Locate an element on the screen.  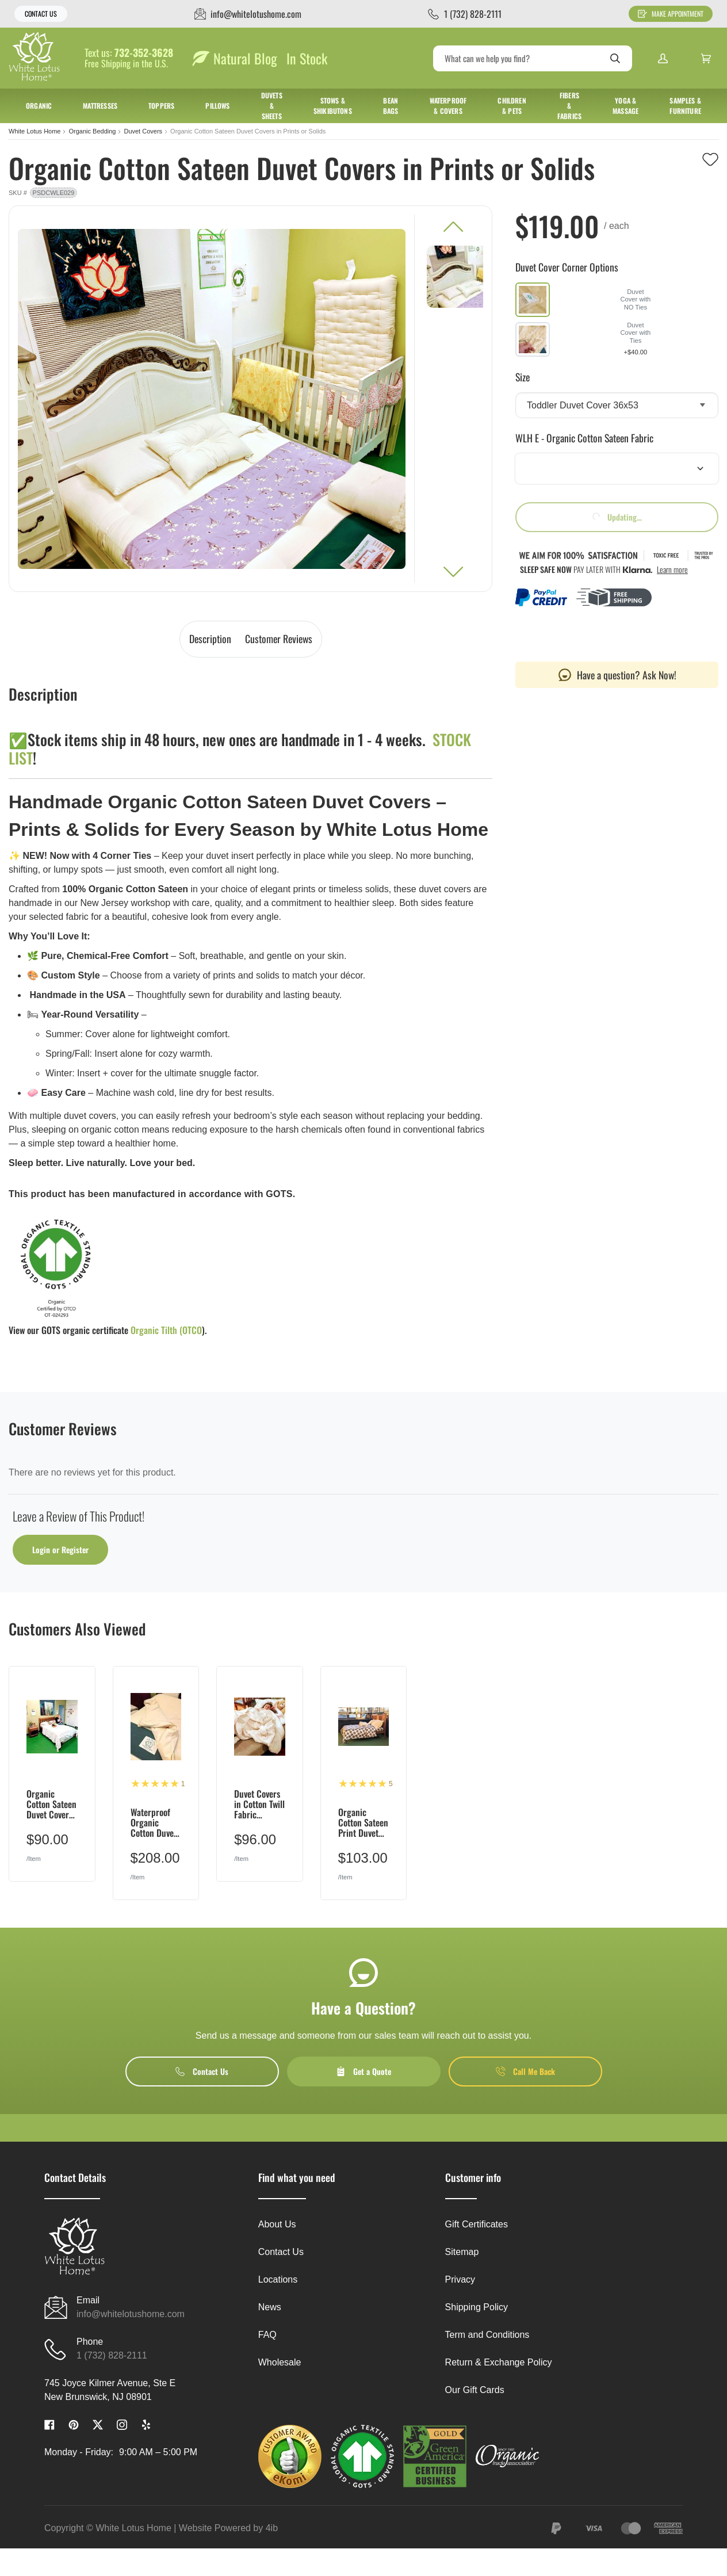
info@whitelotushome.com is located at coordinates (130, 2314).